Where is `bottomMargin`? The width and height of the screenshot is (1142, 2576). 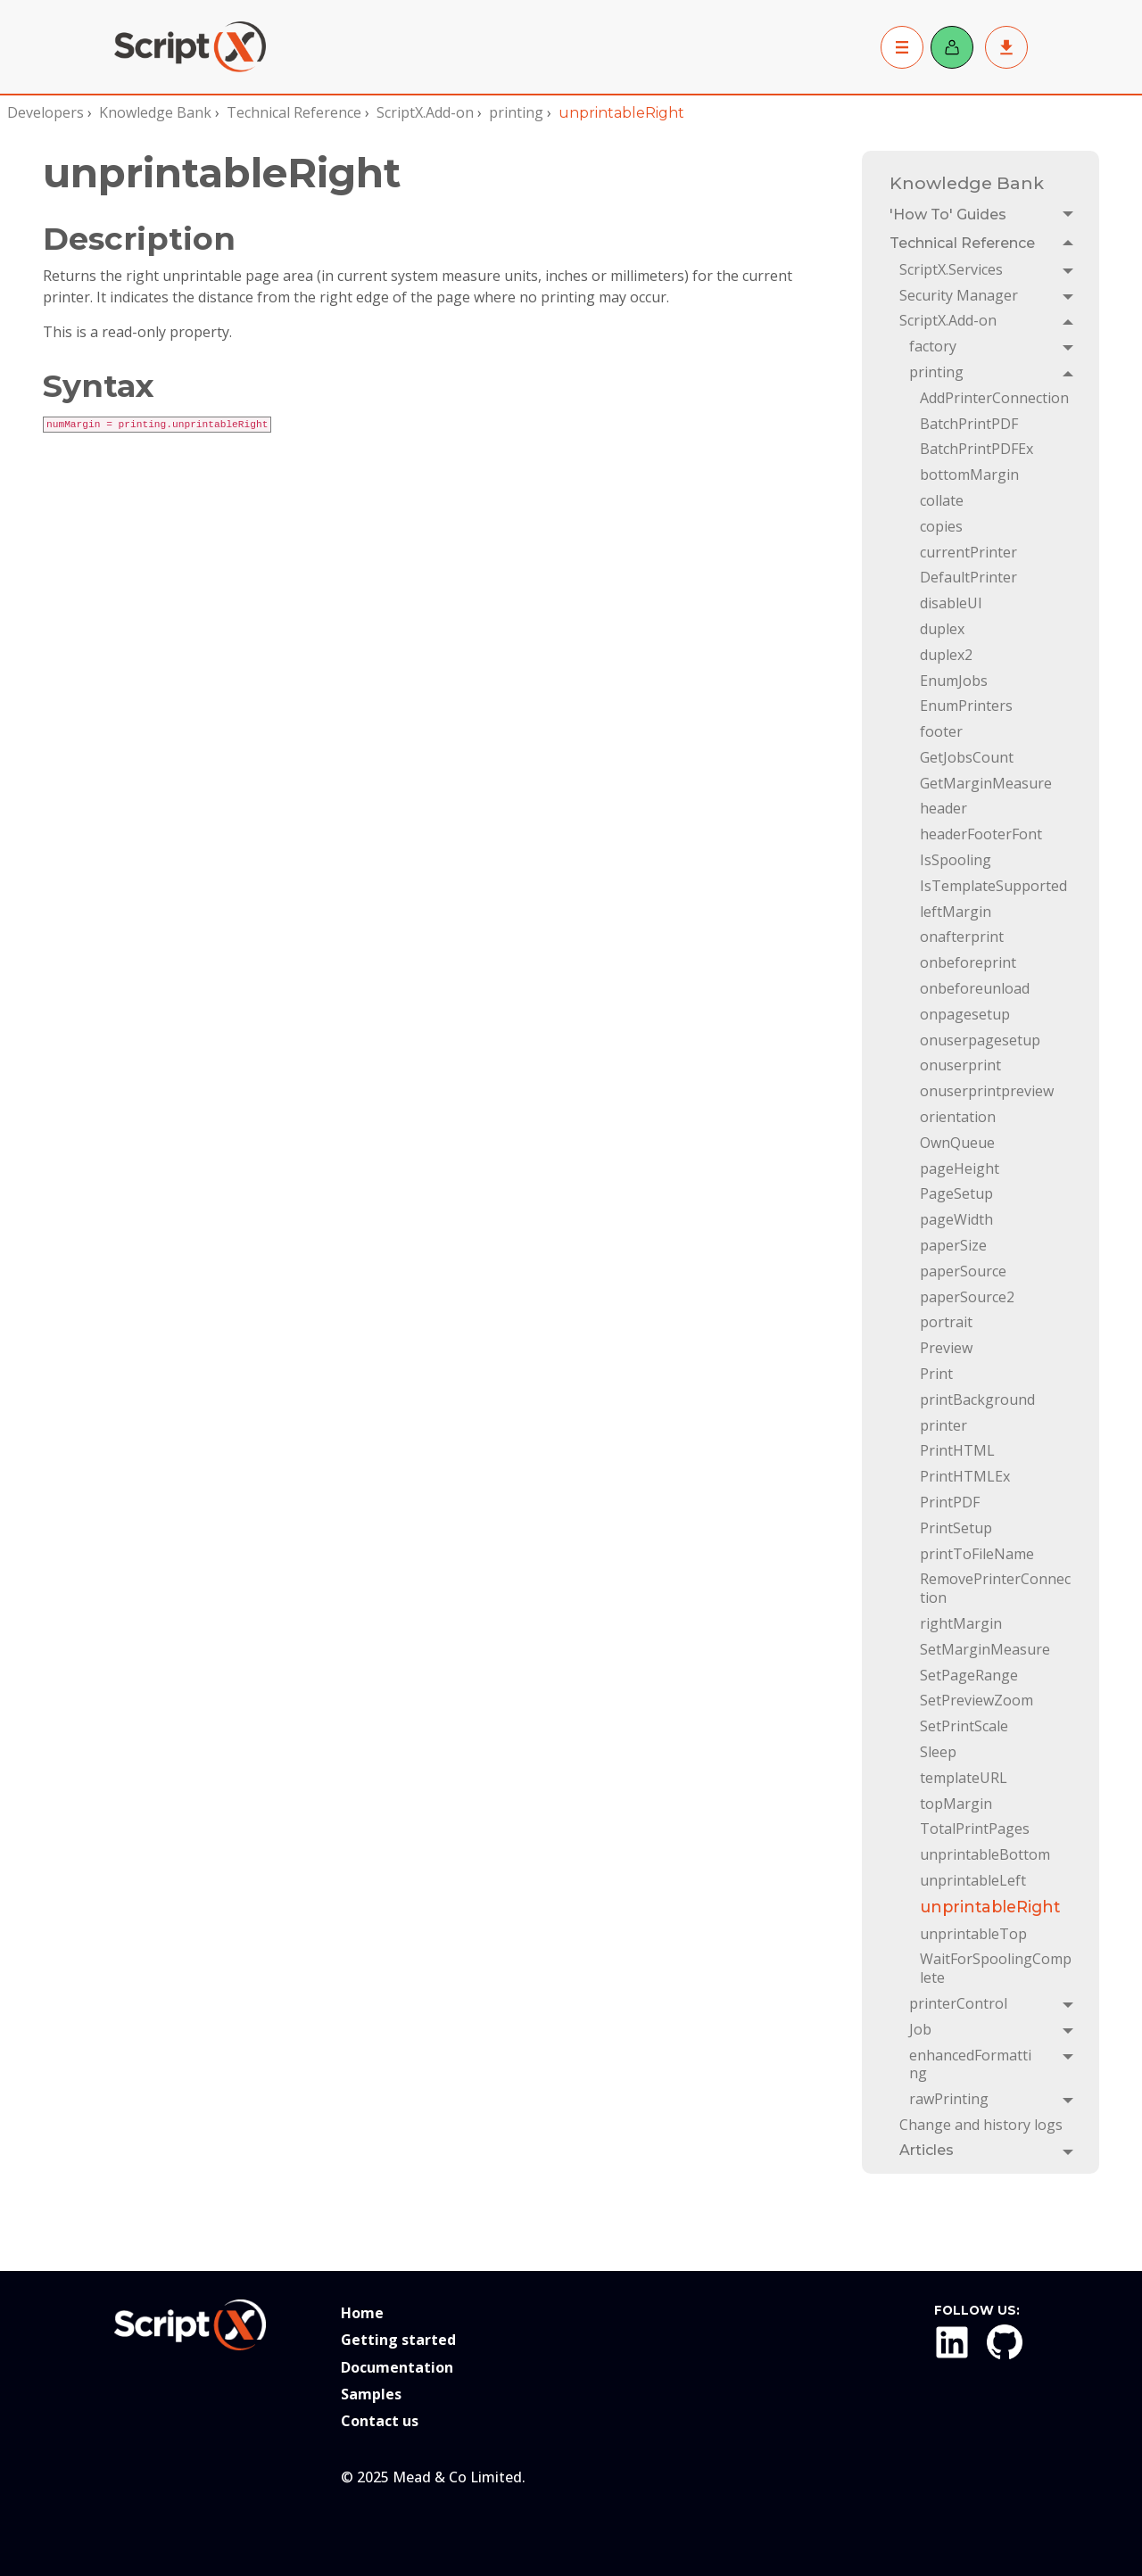
bottomMargin is located at coordinates (969, 474).